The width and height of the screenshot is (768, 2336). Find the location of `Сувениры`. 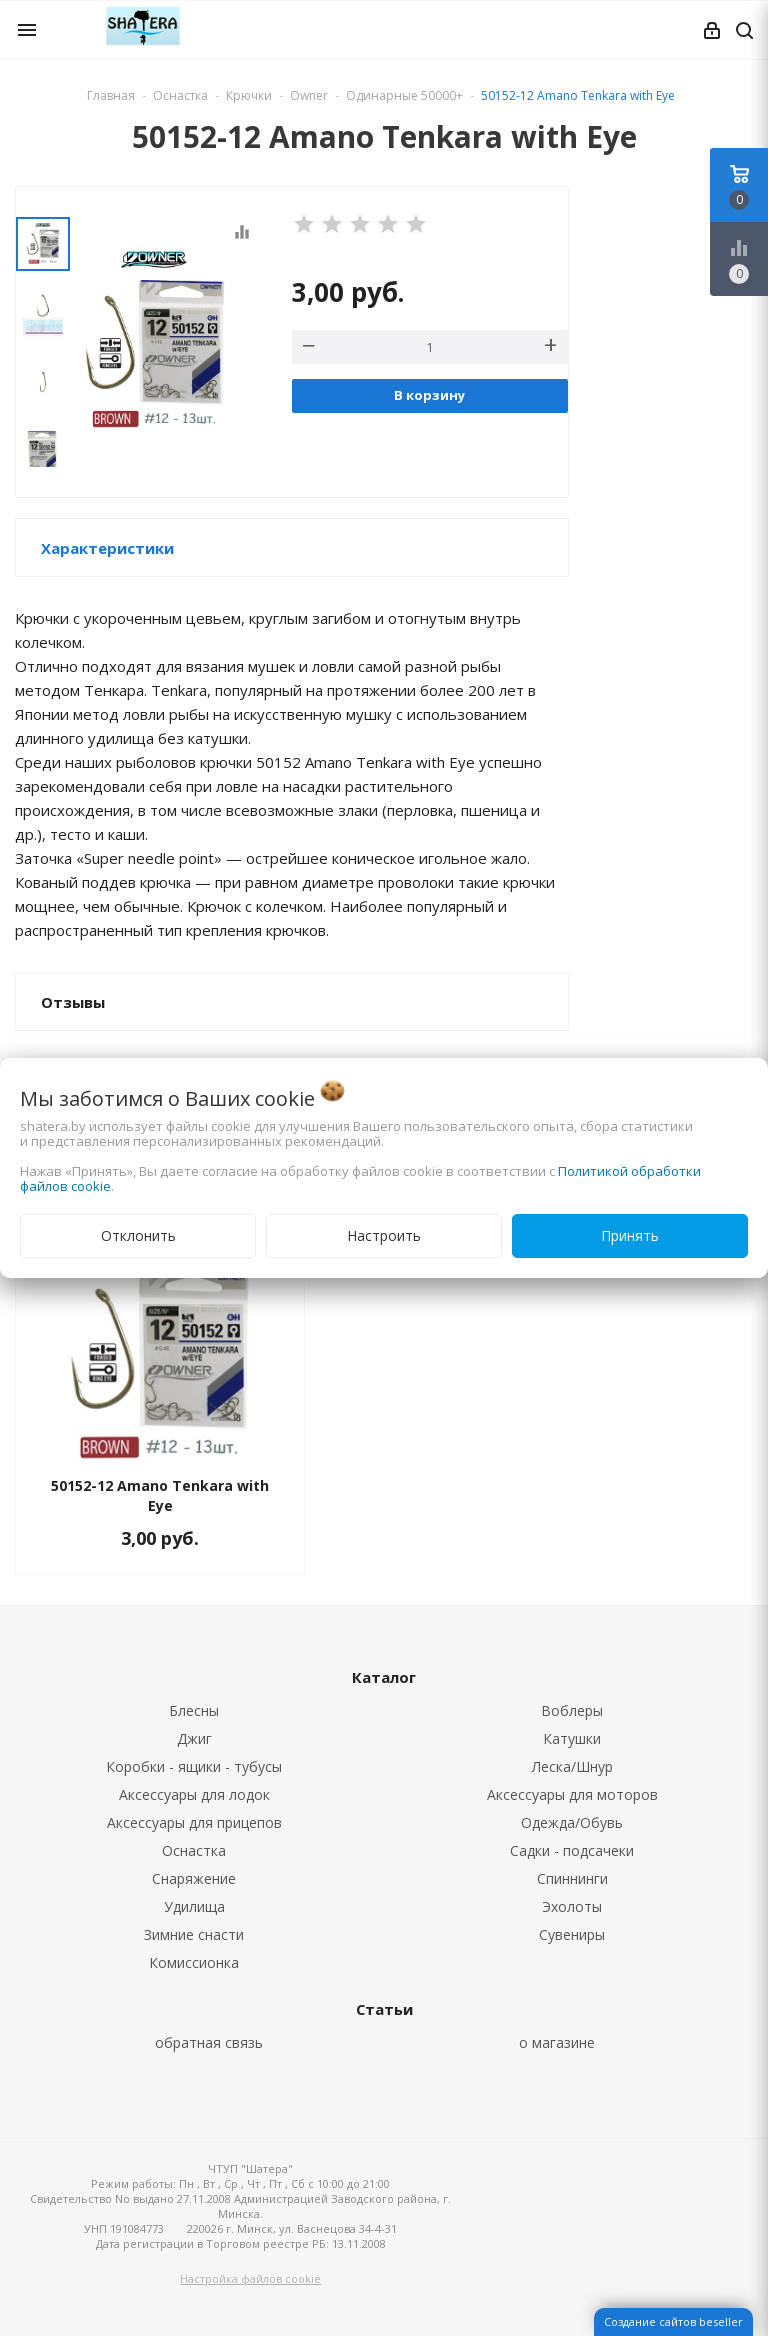

Сувениры is located at coordinates (572, 1934).